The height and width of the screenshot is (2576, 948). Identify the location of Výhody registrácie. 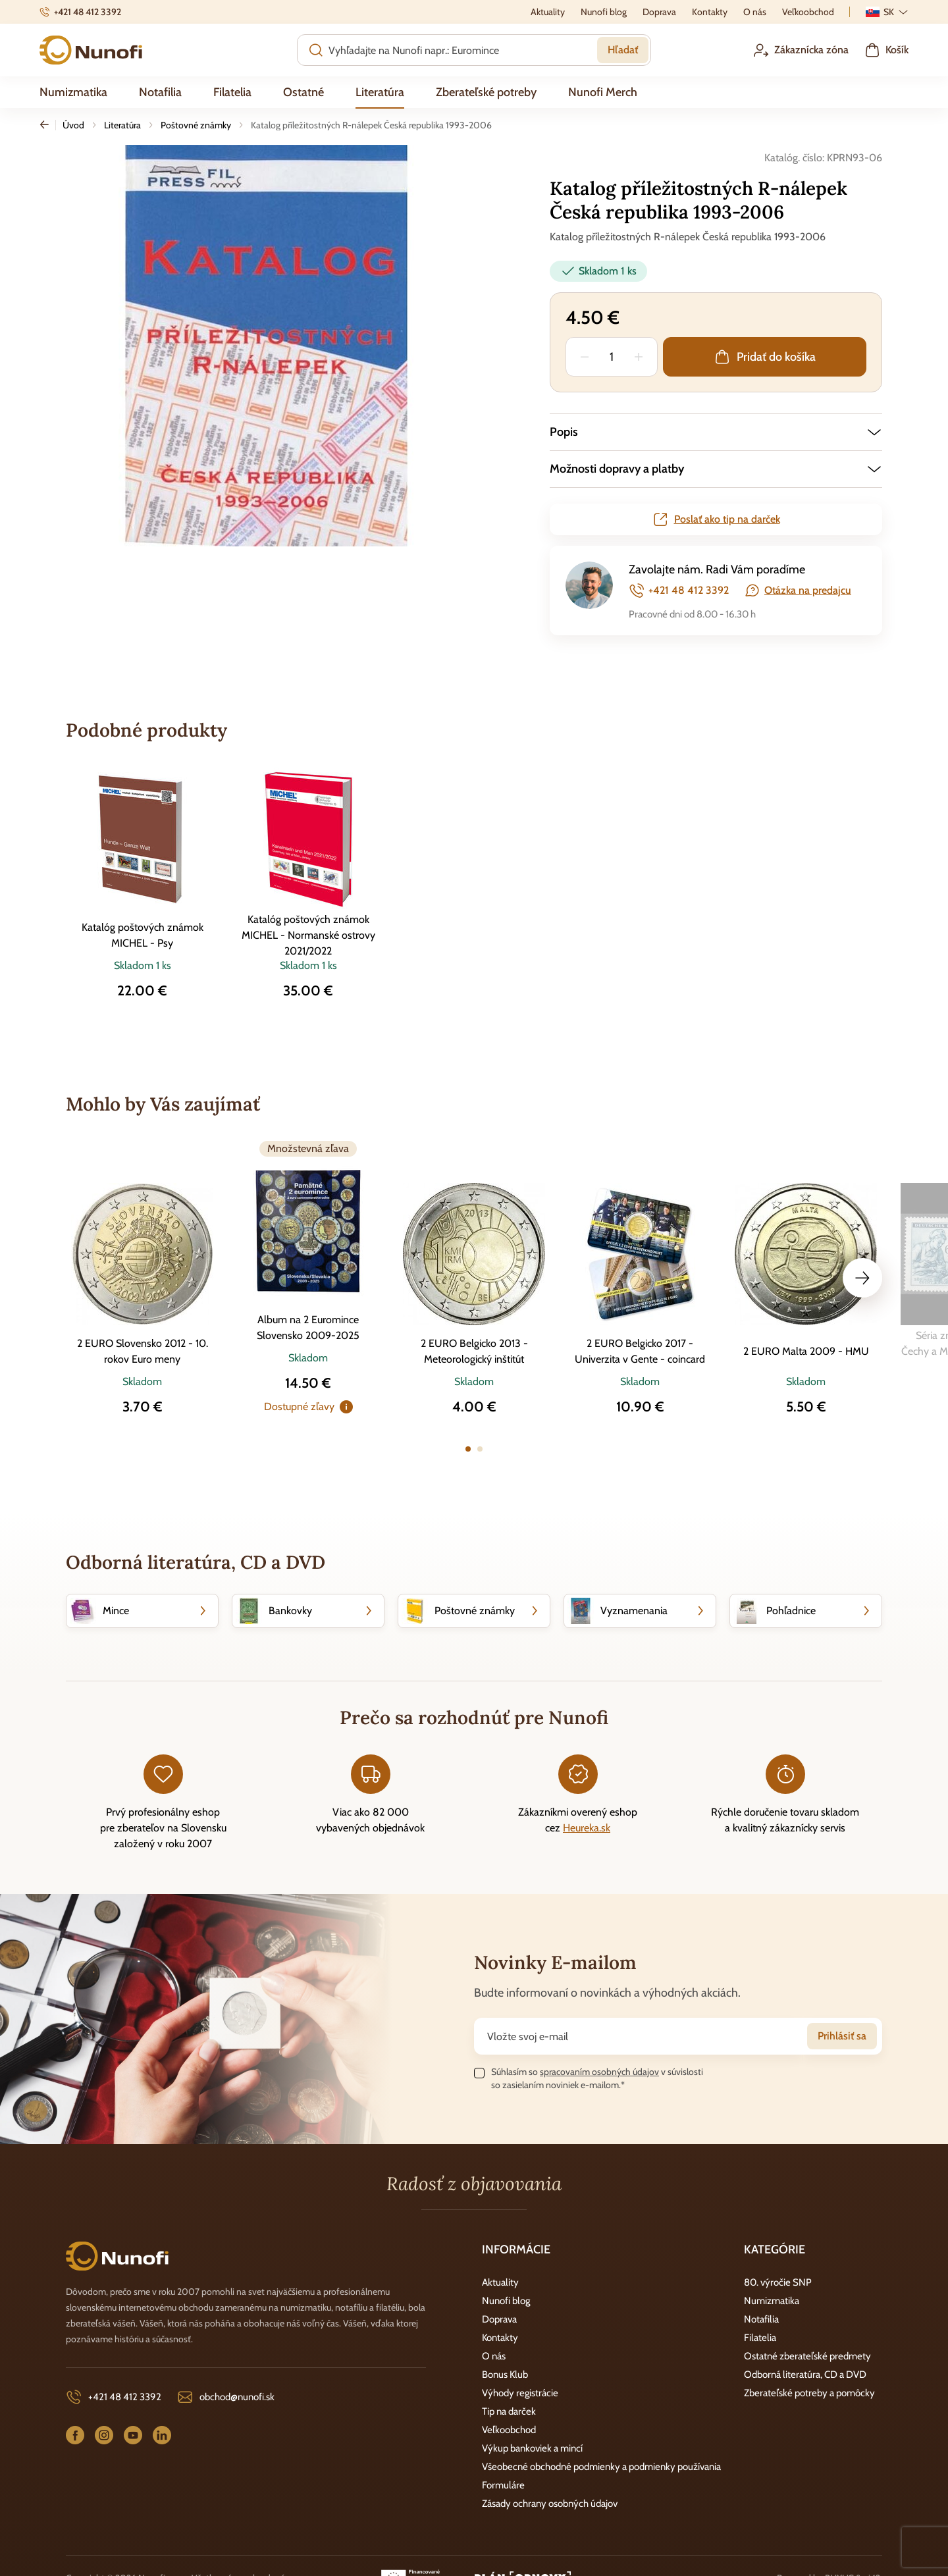
(520, 2393).